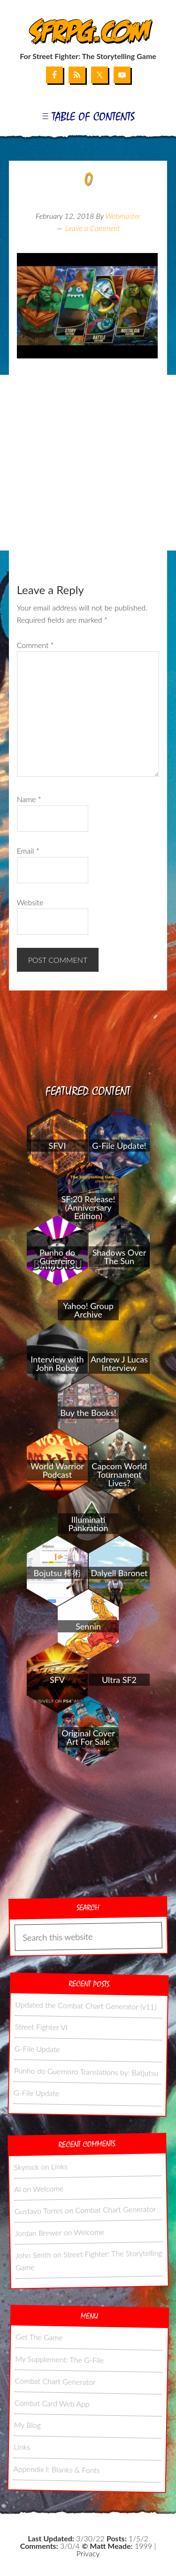  Describe the element at coordinates (41, 2027) in the screenshot. I see `Street Fighter VI` at that location.